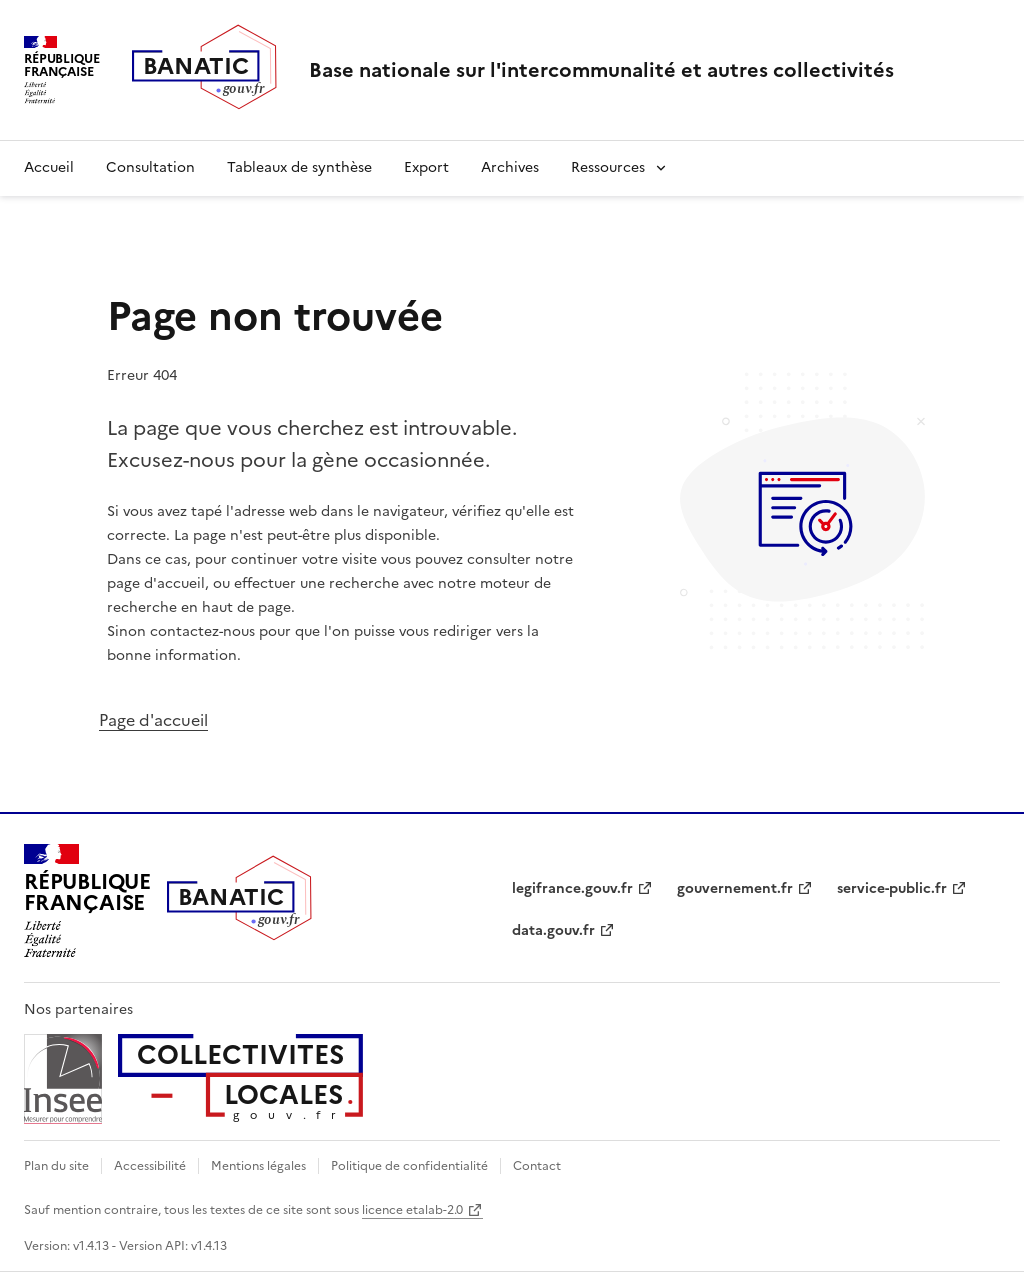  I want to click on Archives, so click(510, 167).